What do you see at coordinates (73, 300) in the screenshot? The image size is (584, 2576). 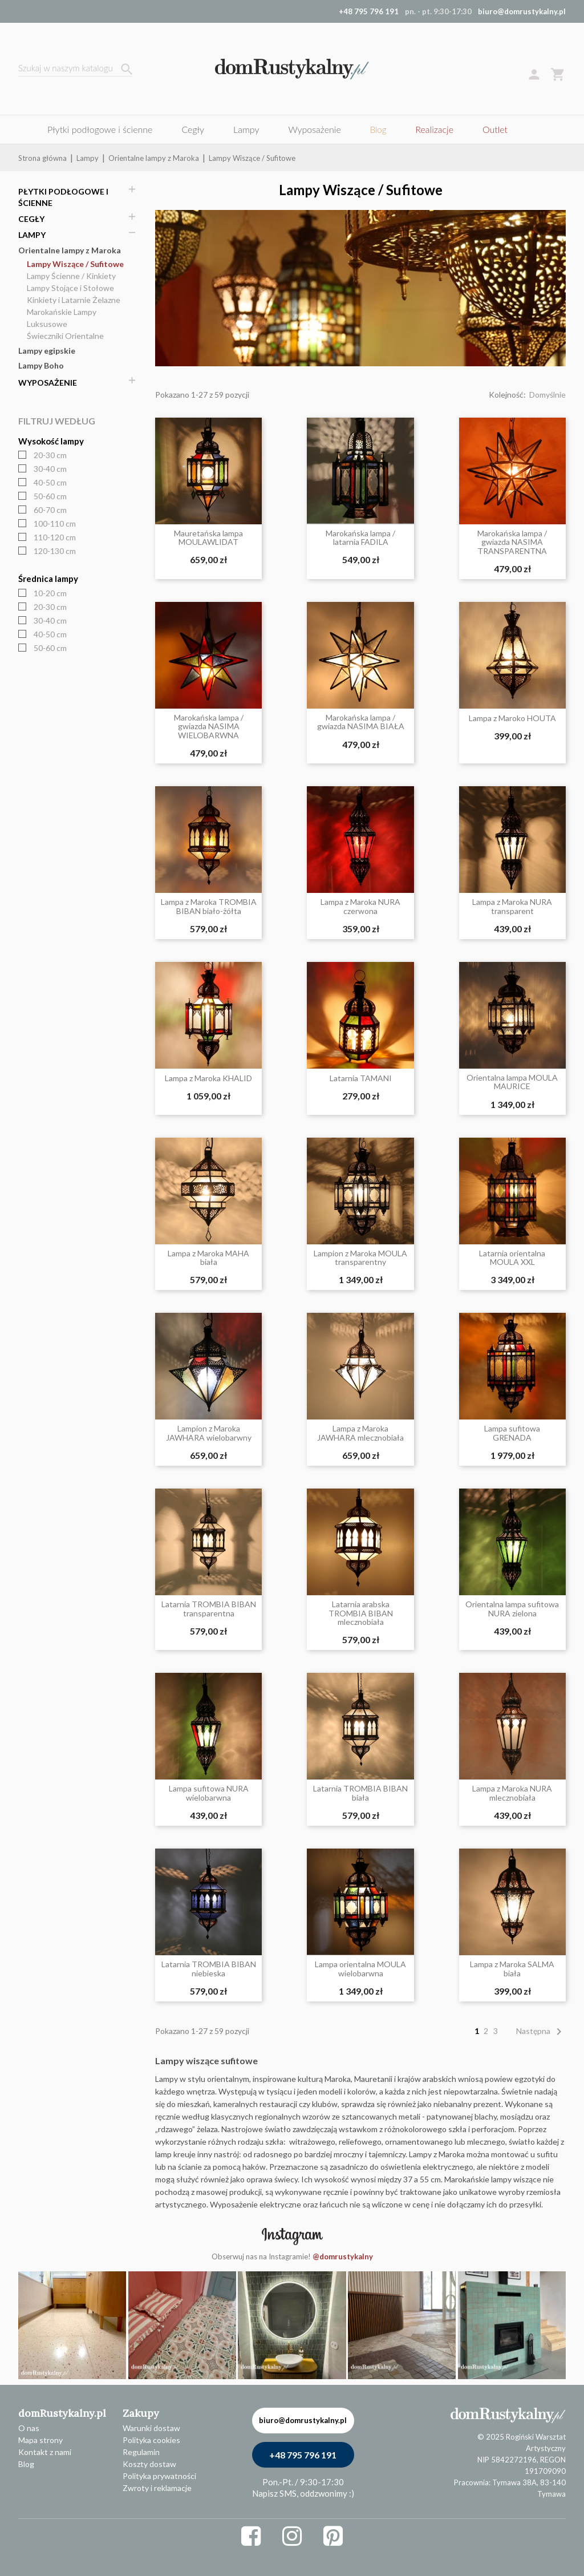 I see `Kinkiety i Latarnie Żelazne` at bounding box center [73, 300].